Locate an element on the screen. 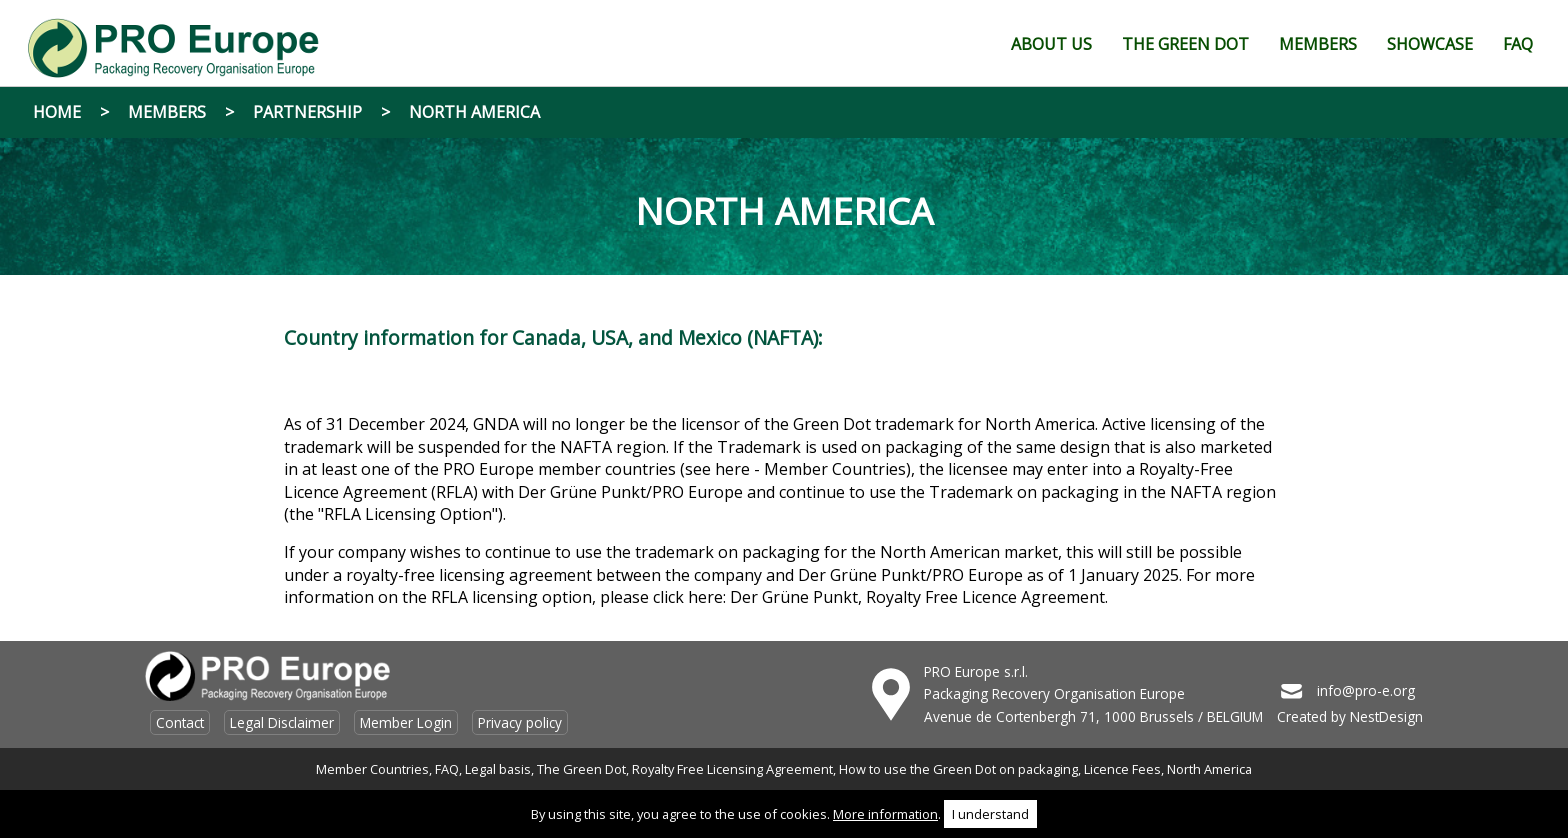  How to use the Green Dot on packaging is located at coordinates (958, 769).